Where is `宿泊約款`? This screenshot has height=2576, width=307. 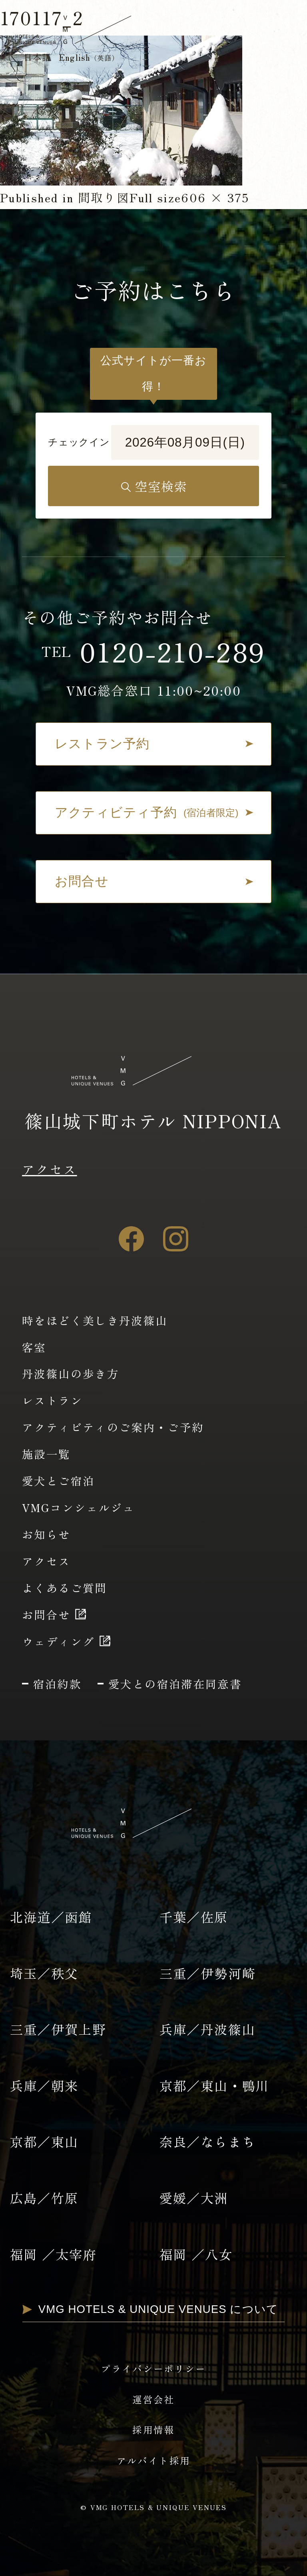 宿泊約款 is located at coordinates (57, 1684).